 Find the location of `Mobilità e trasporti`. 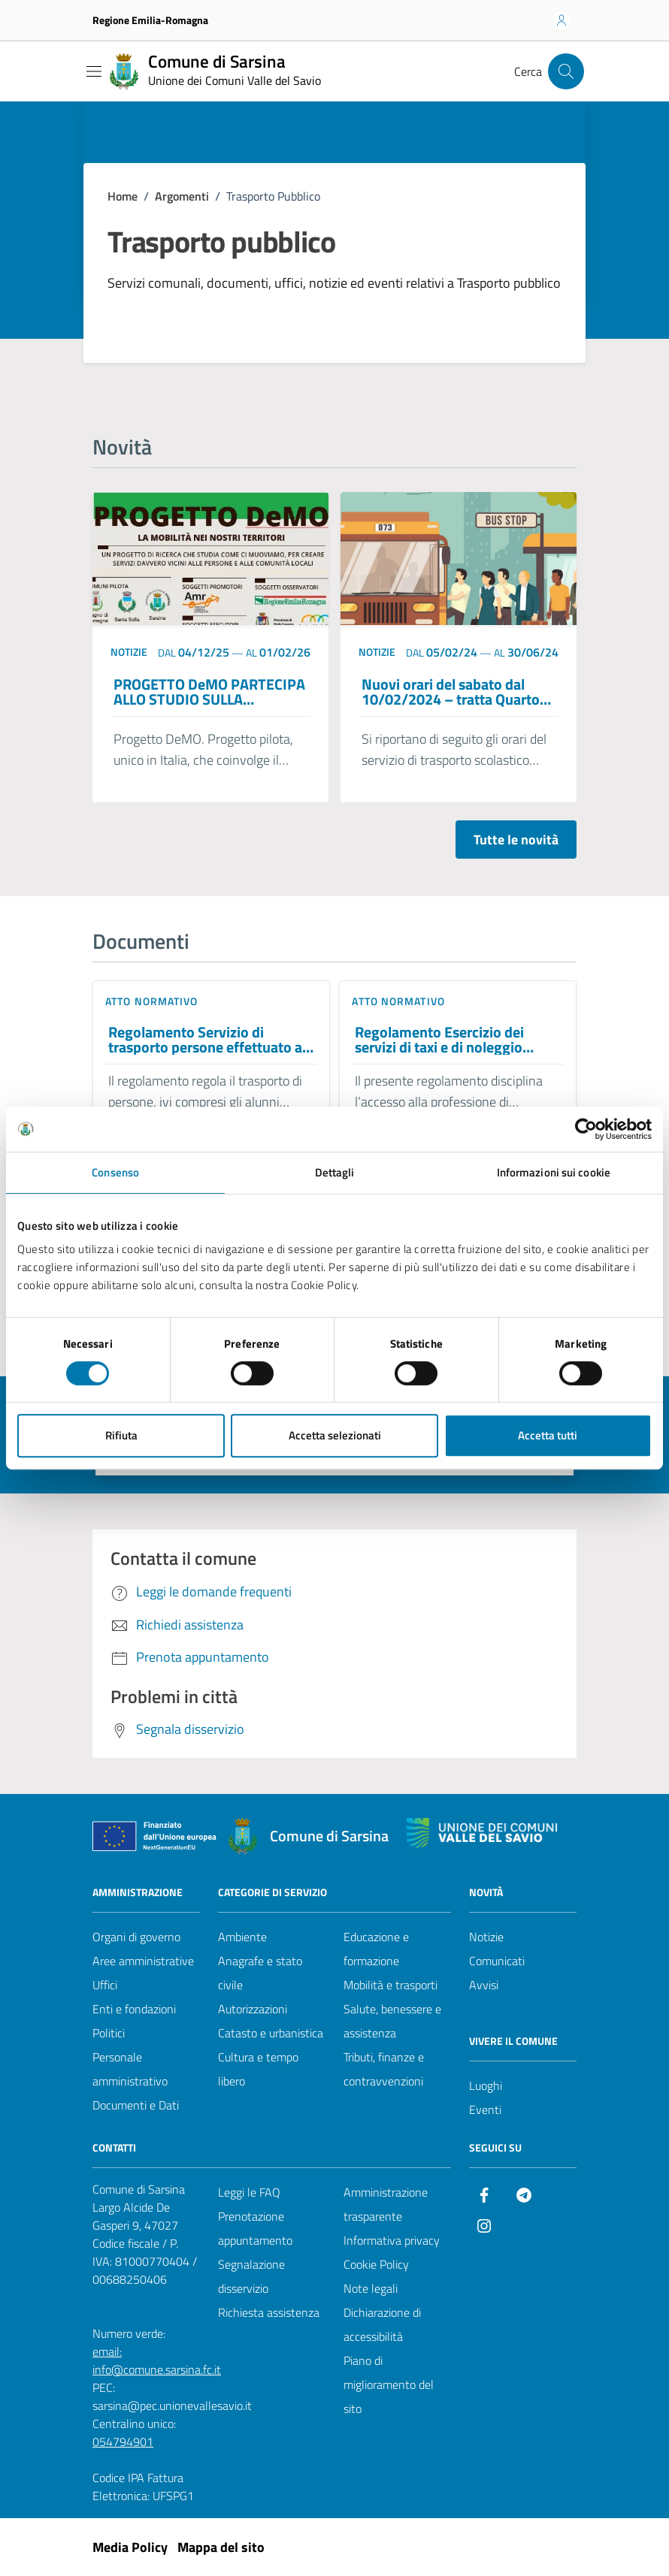

Mobilità e trasporti is located at coordinates (390, 1985).